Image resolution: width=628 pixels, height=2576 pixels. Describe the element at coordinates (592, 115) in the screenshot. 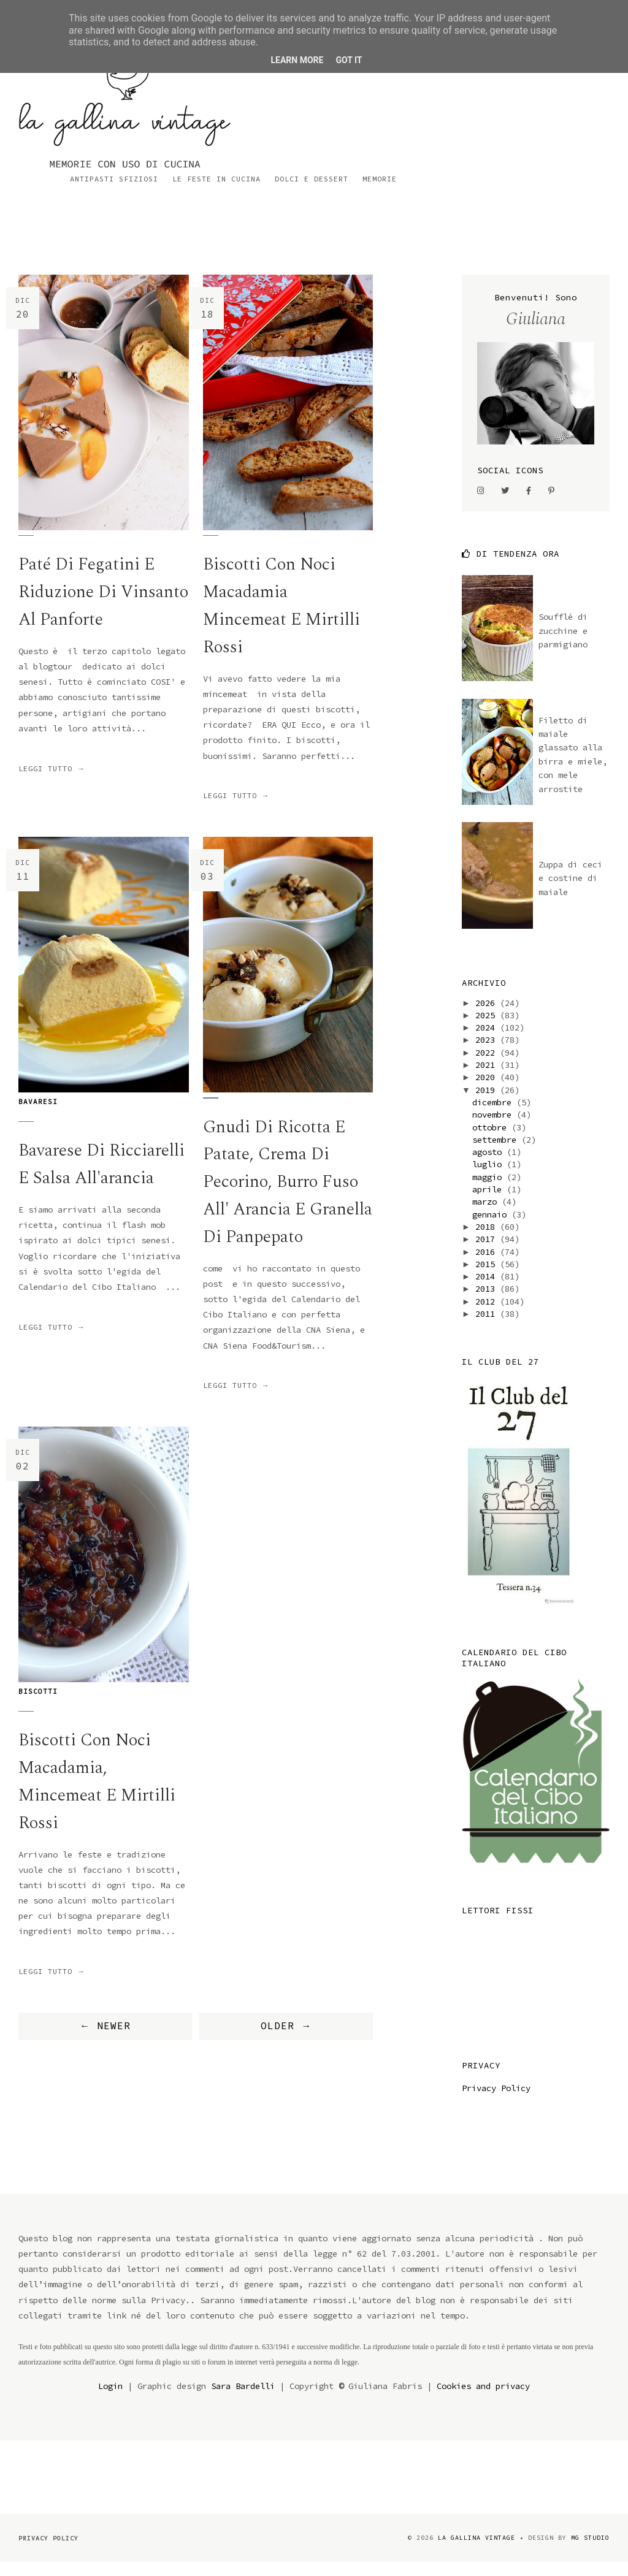

I see `Memorie` at that location.